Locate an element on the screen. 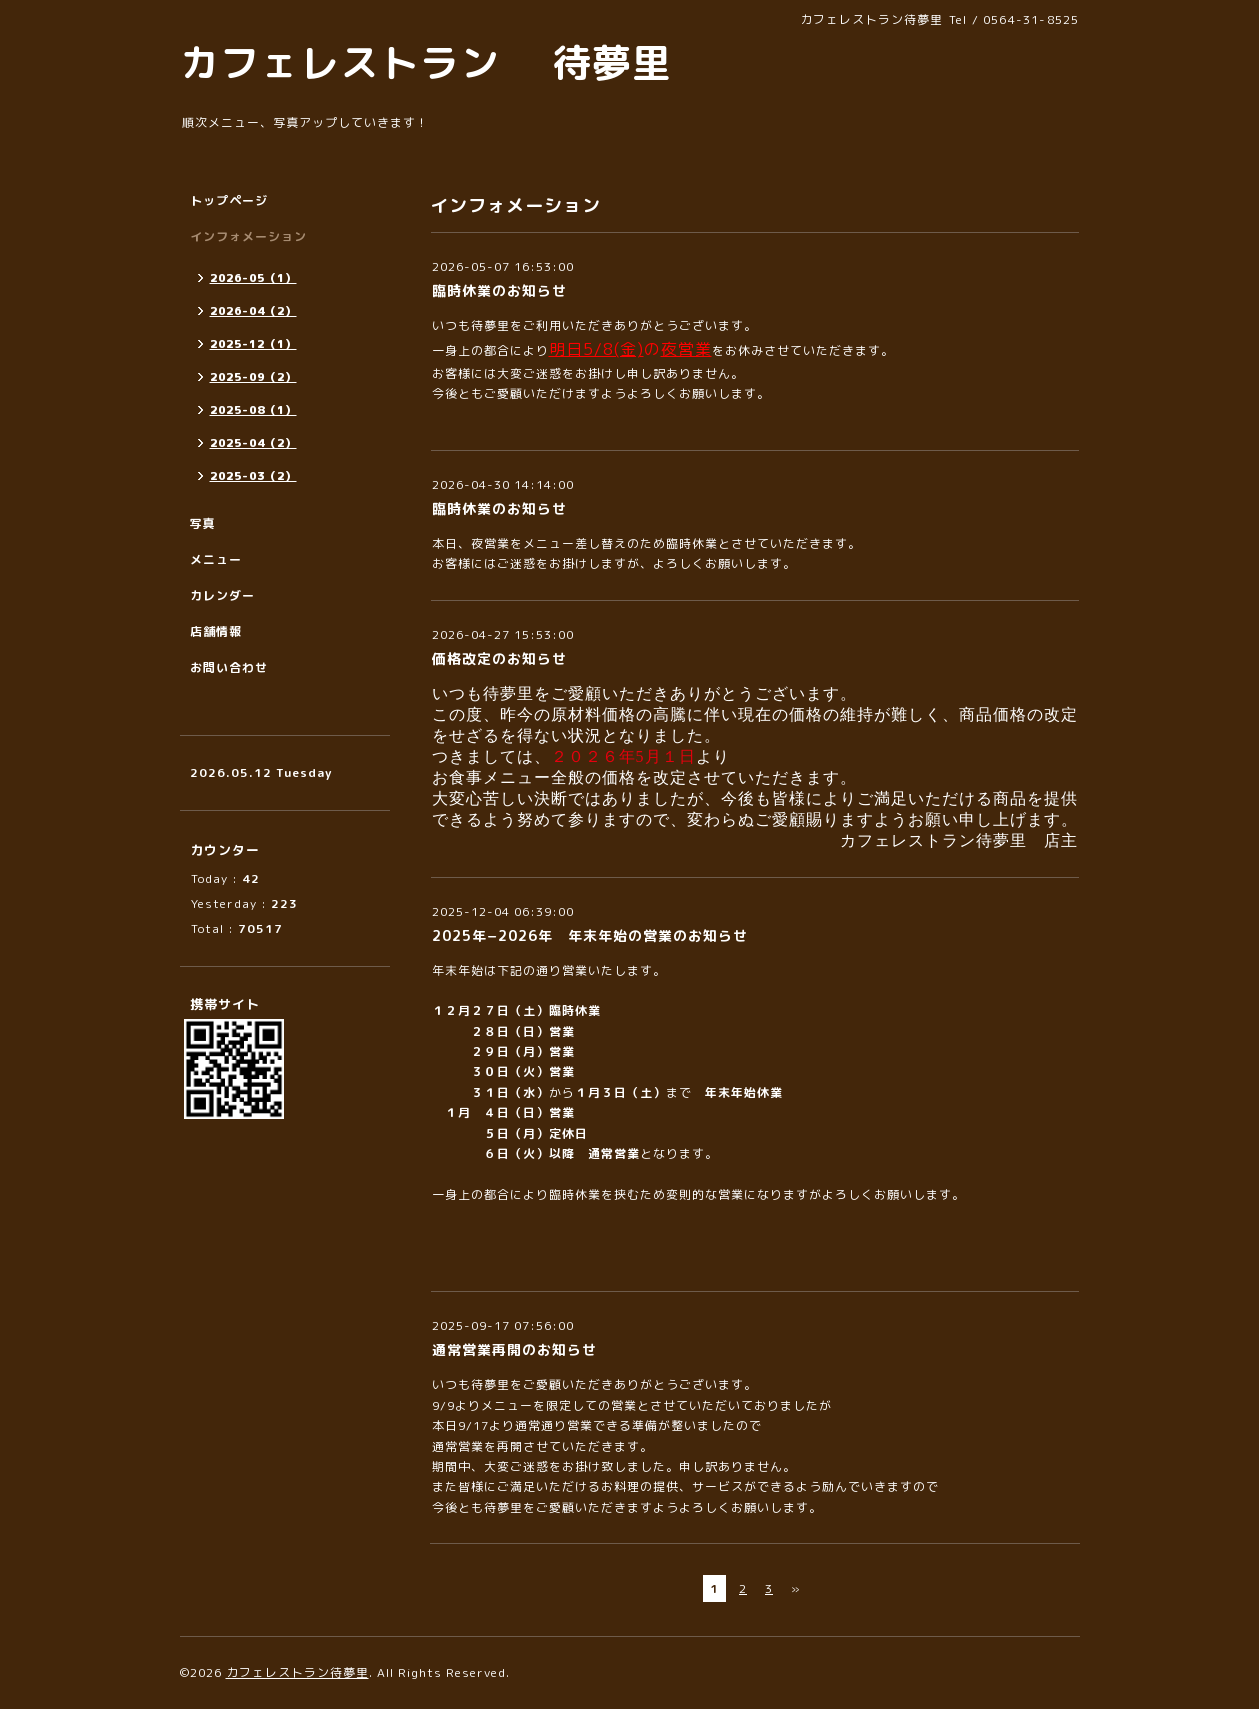 This screenshot has width=1259, height=1709. 2025-03（2） is located at coordinates (253, 476).